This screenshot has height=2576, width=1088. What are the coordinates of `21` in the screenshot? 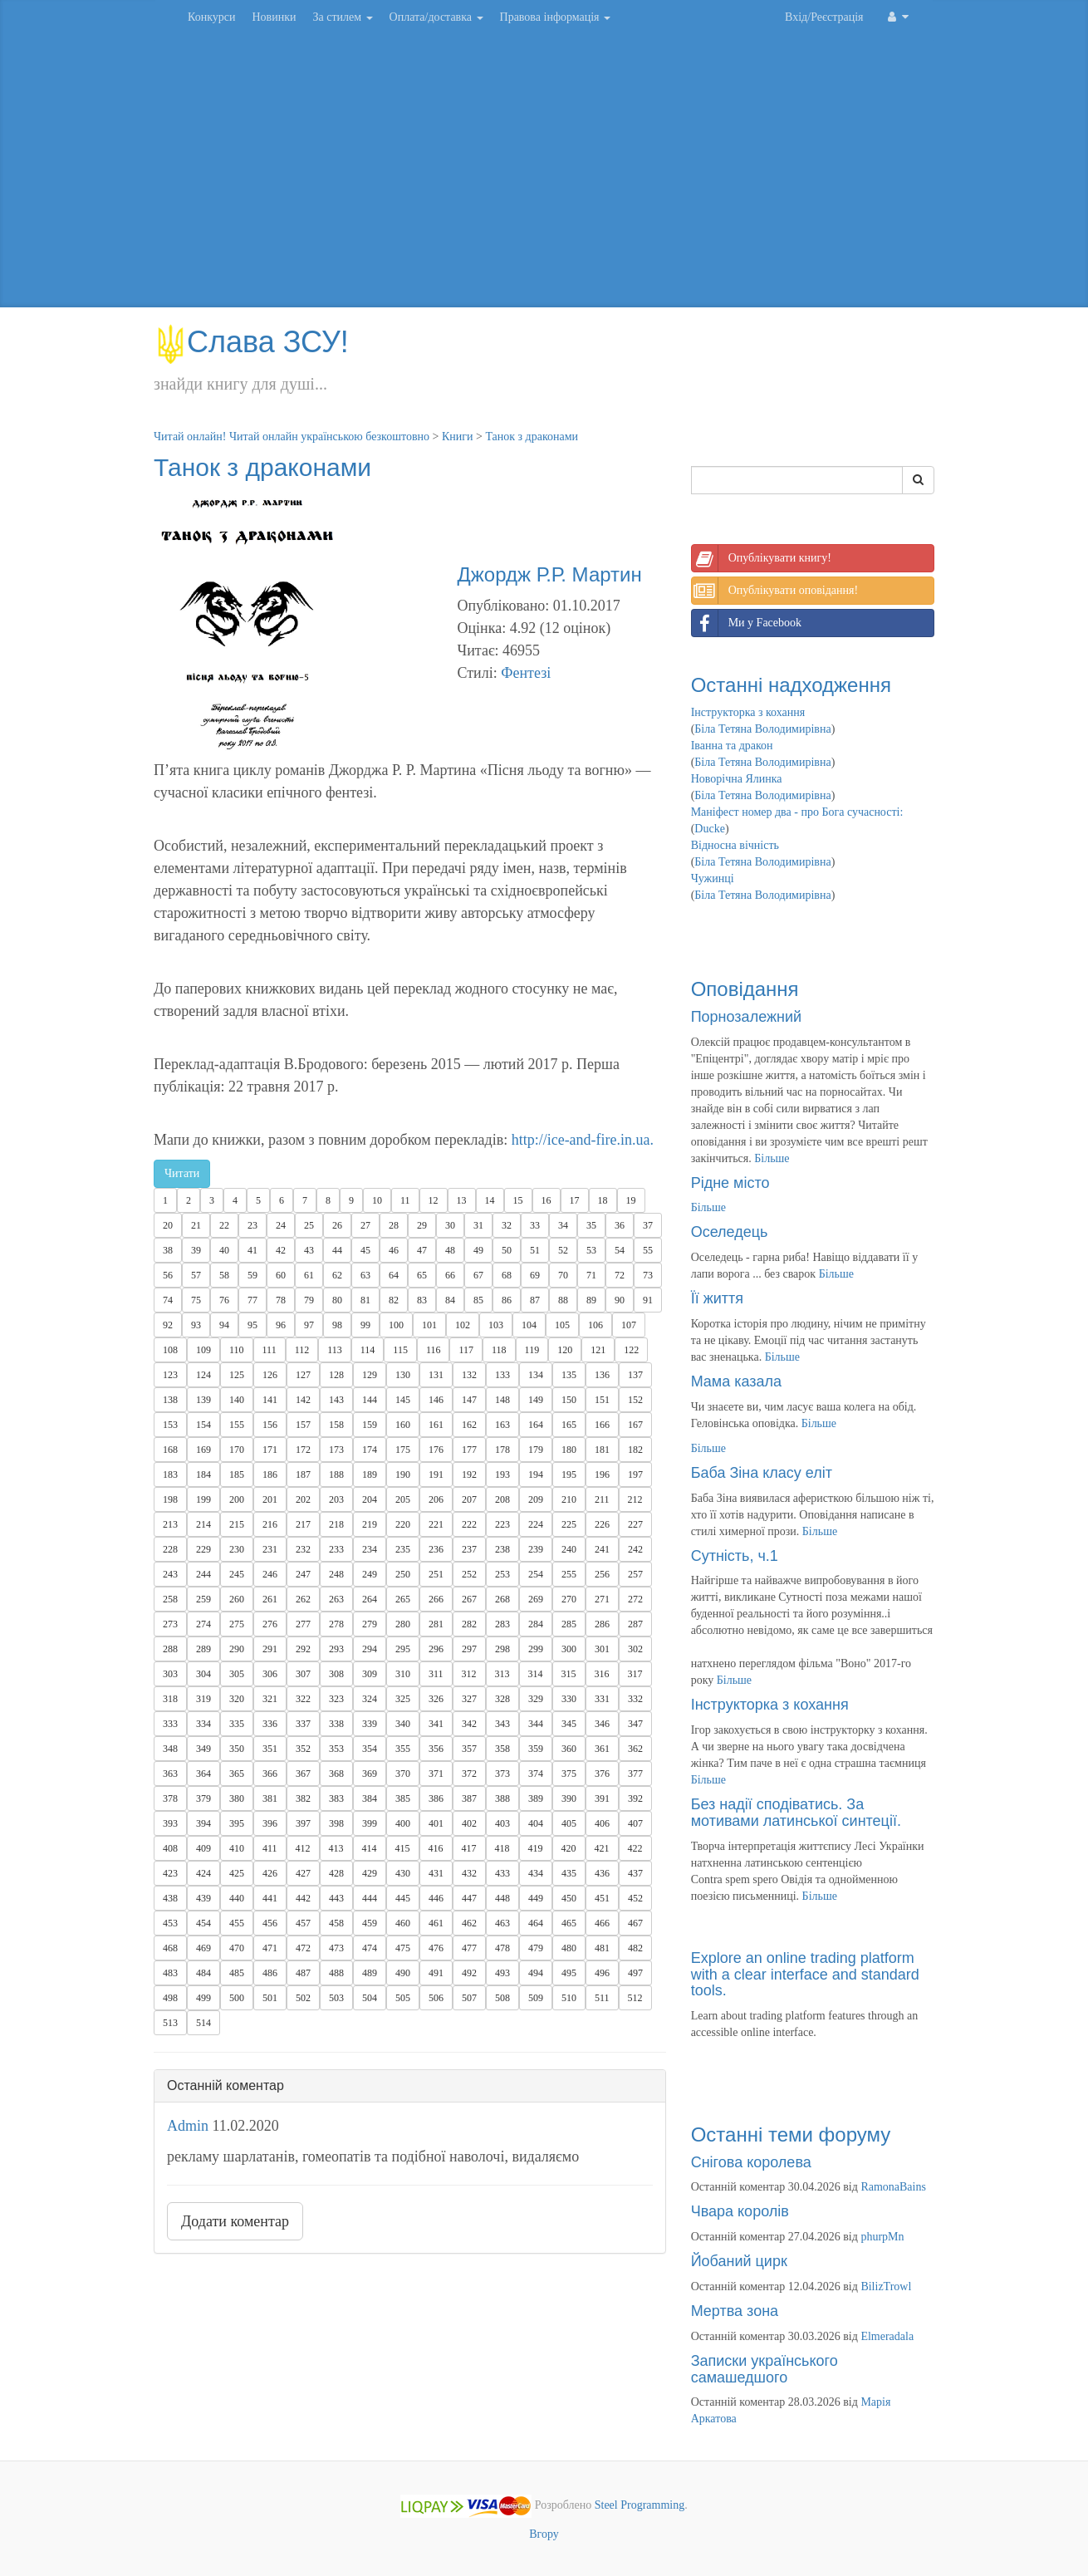 It's located at (196, 1225).